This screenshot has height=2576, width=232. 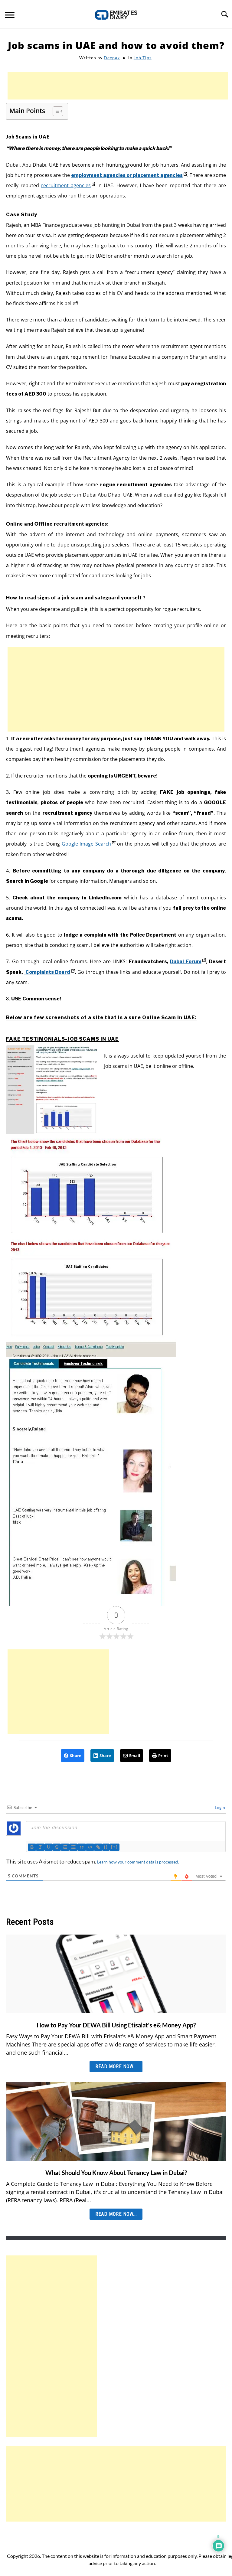 What do you see at coordinates (116, 1846) in the screenshot?
I see `[+]` at bounding box center [116, 1846].